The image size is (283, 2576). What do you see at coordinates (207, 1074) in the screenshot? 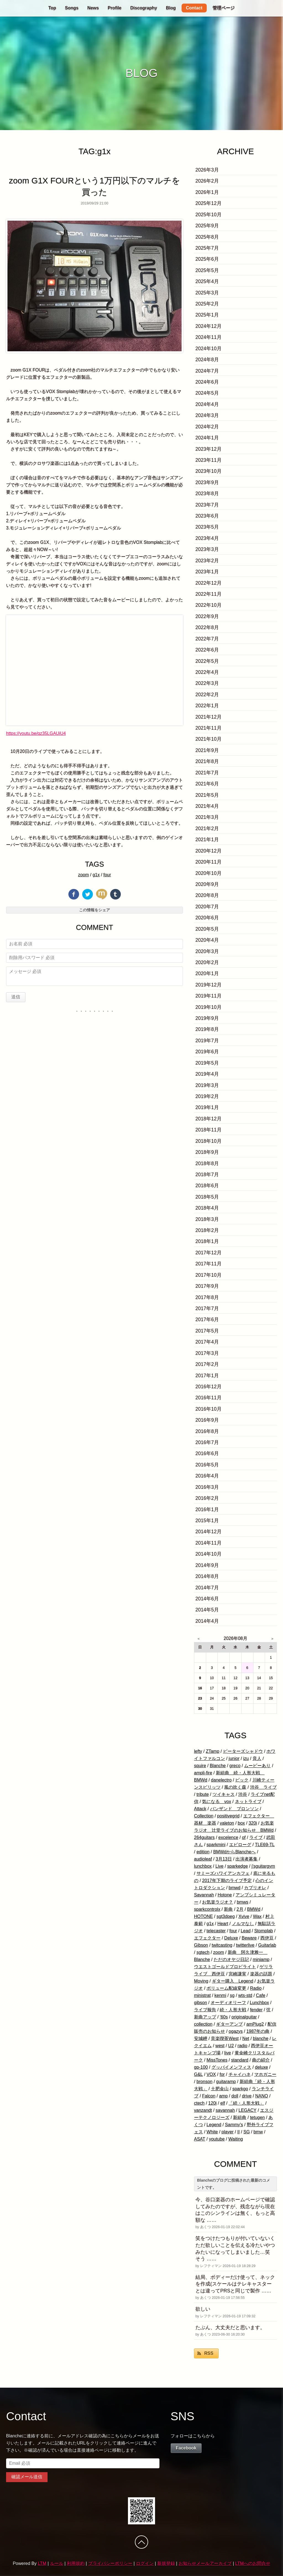
I see `2019年4月` at bounding box center [207, 1074].